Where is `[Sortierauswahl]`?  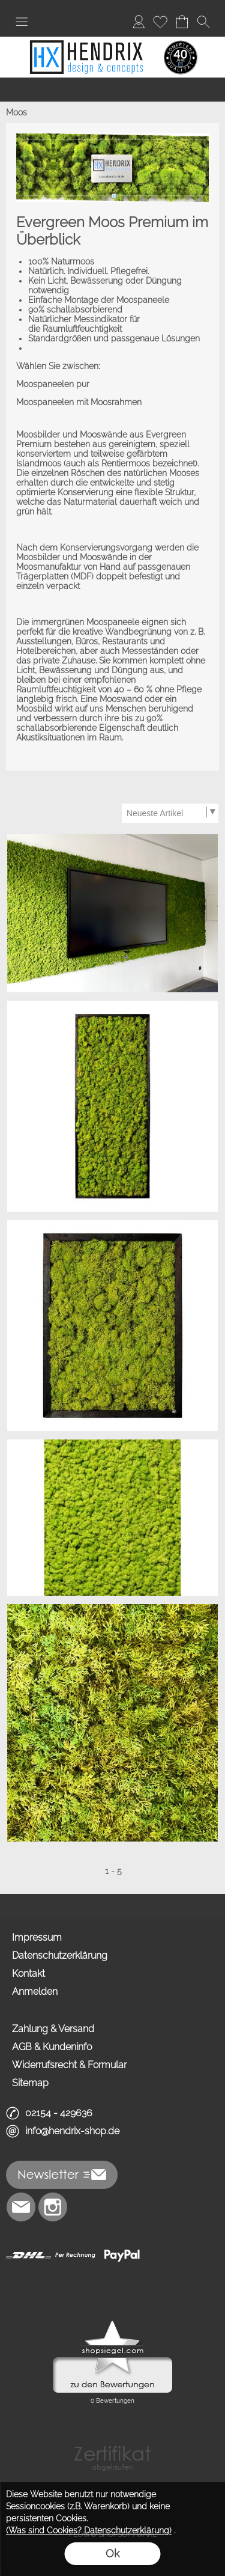 [Sortierauswahl] is located at coordinates (170, 813).